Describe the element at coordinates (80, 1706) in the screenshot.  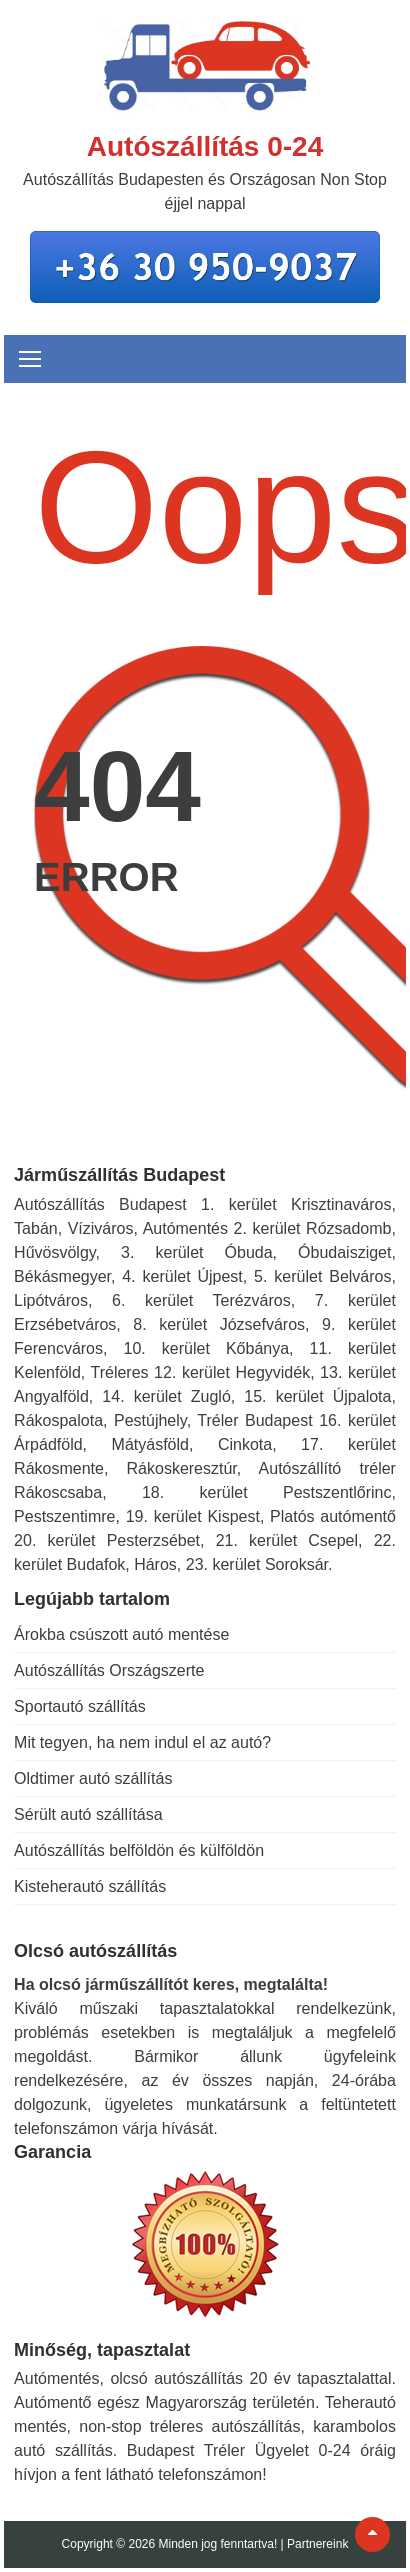
I see `Sportautó szállítás` at that location.